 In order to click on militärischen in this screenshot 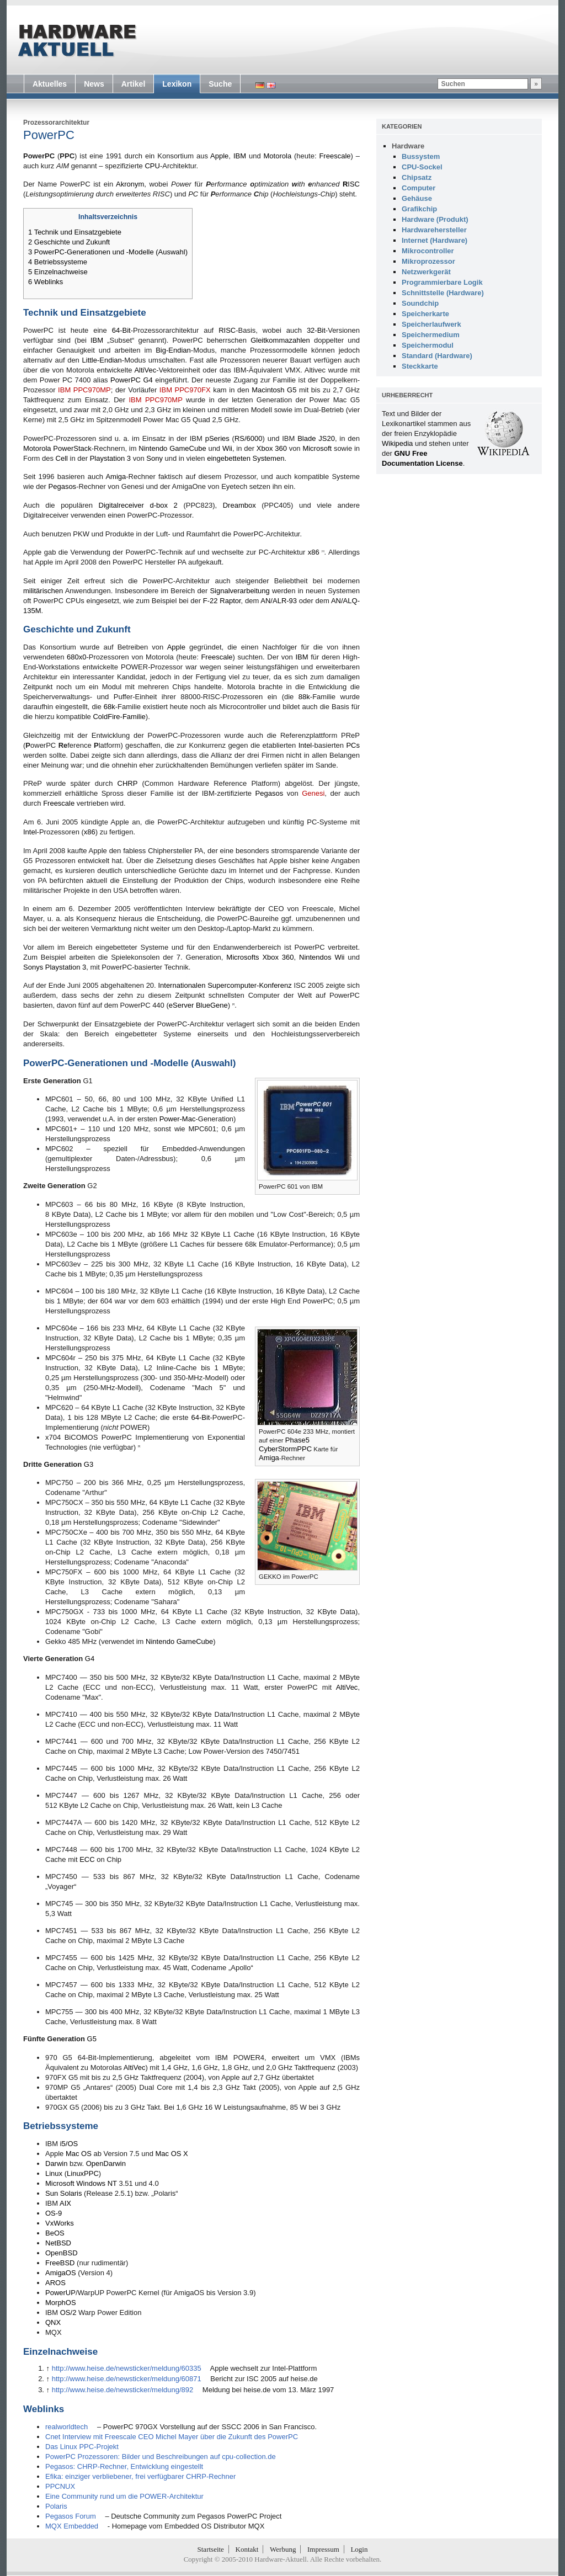, I will do `click(43, 591)`.